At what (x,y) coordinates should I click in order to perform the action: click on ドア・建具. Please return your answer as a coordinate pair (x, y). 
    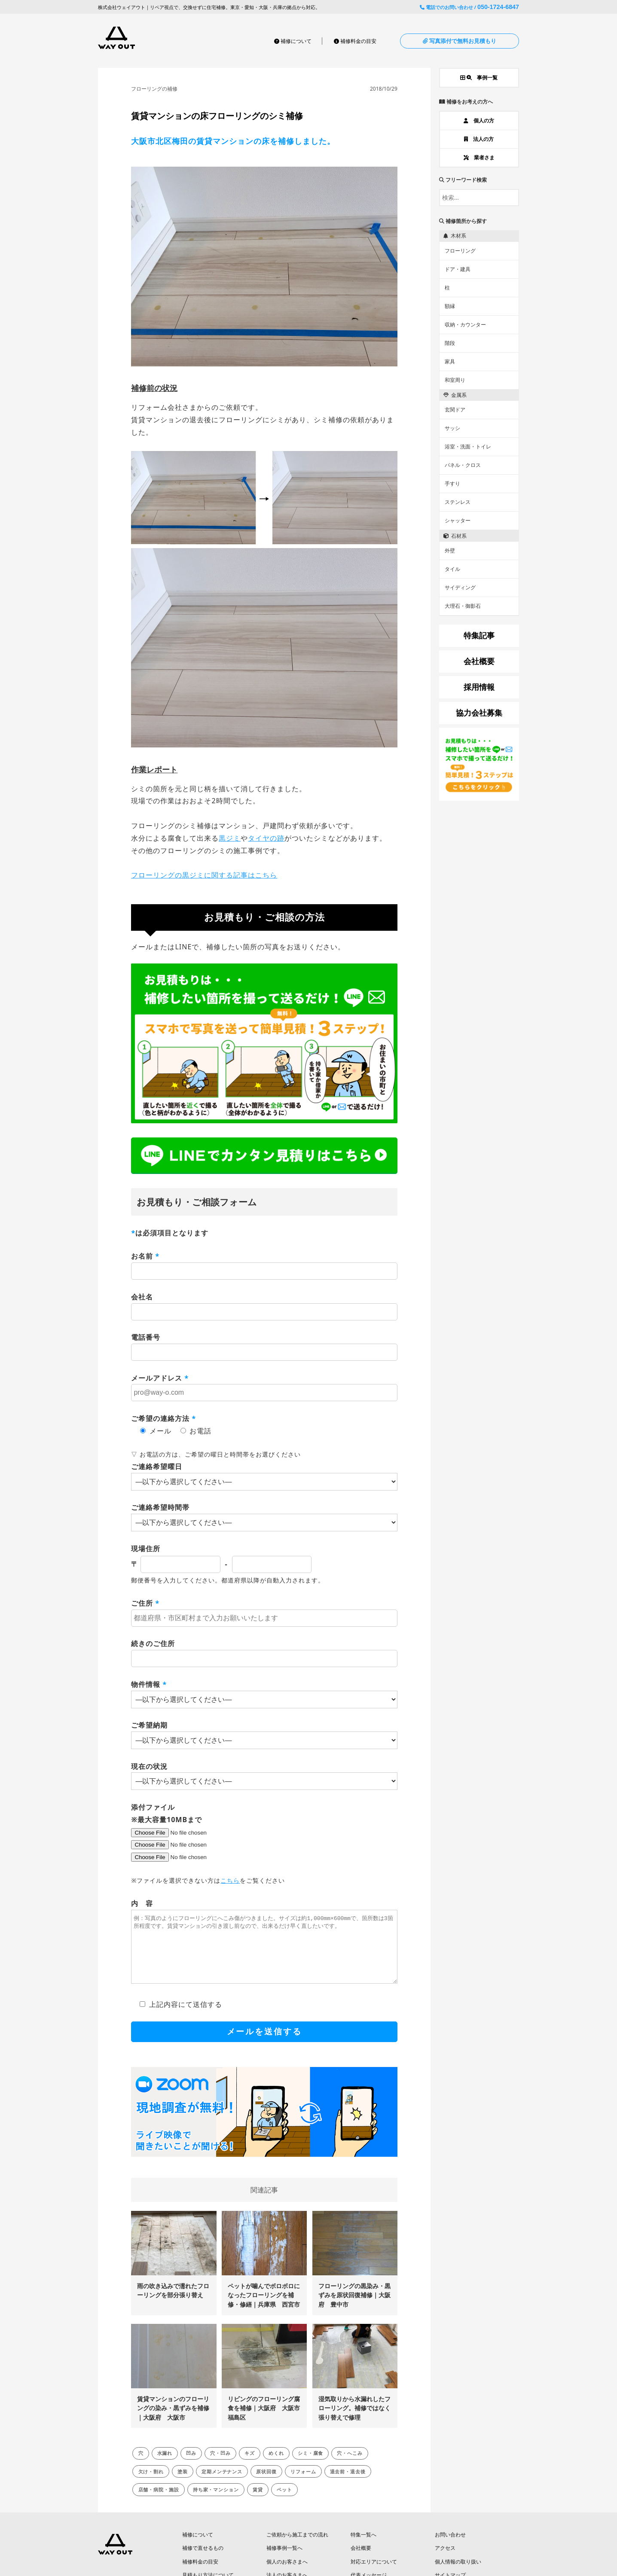
    Looking at the image, I should click on (457, 269).